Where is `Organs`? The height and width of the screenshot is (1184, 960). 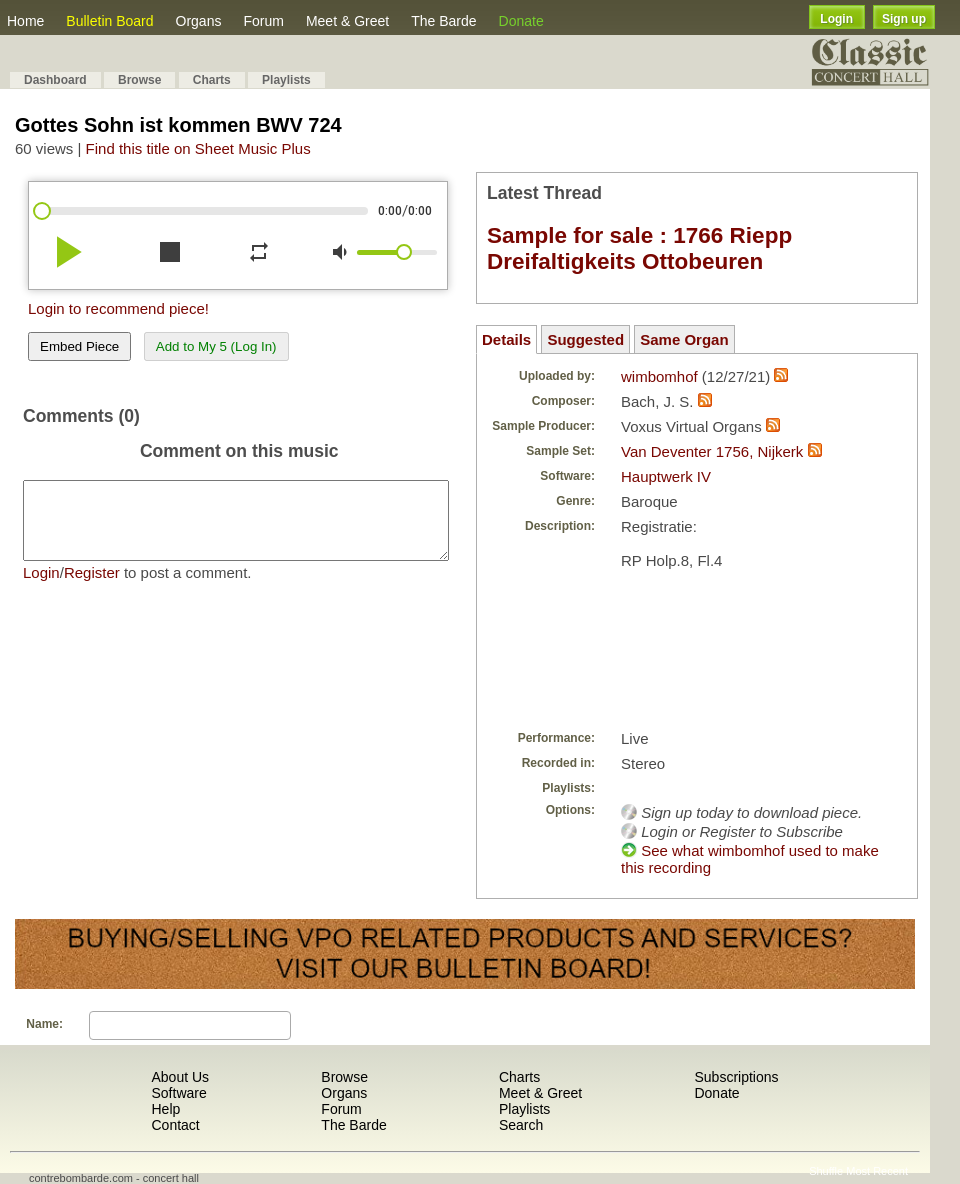 Organs is located at coordinates (199, 21).